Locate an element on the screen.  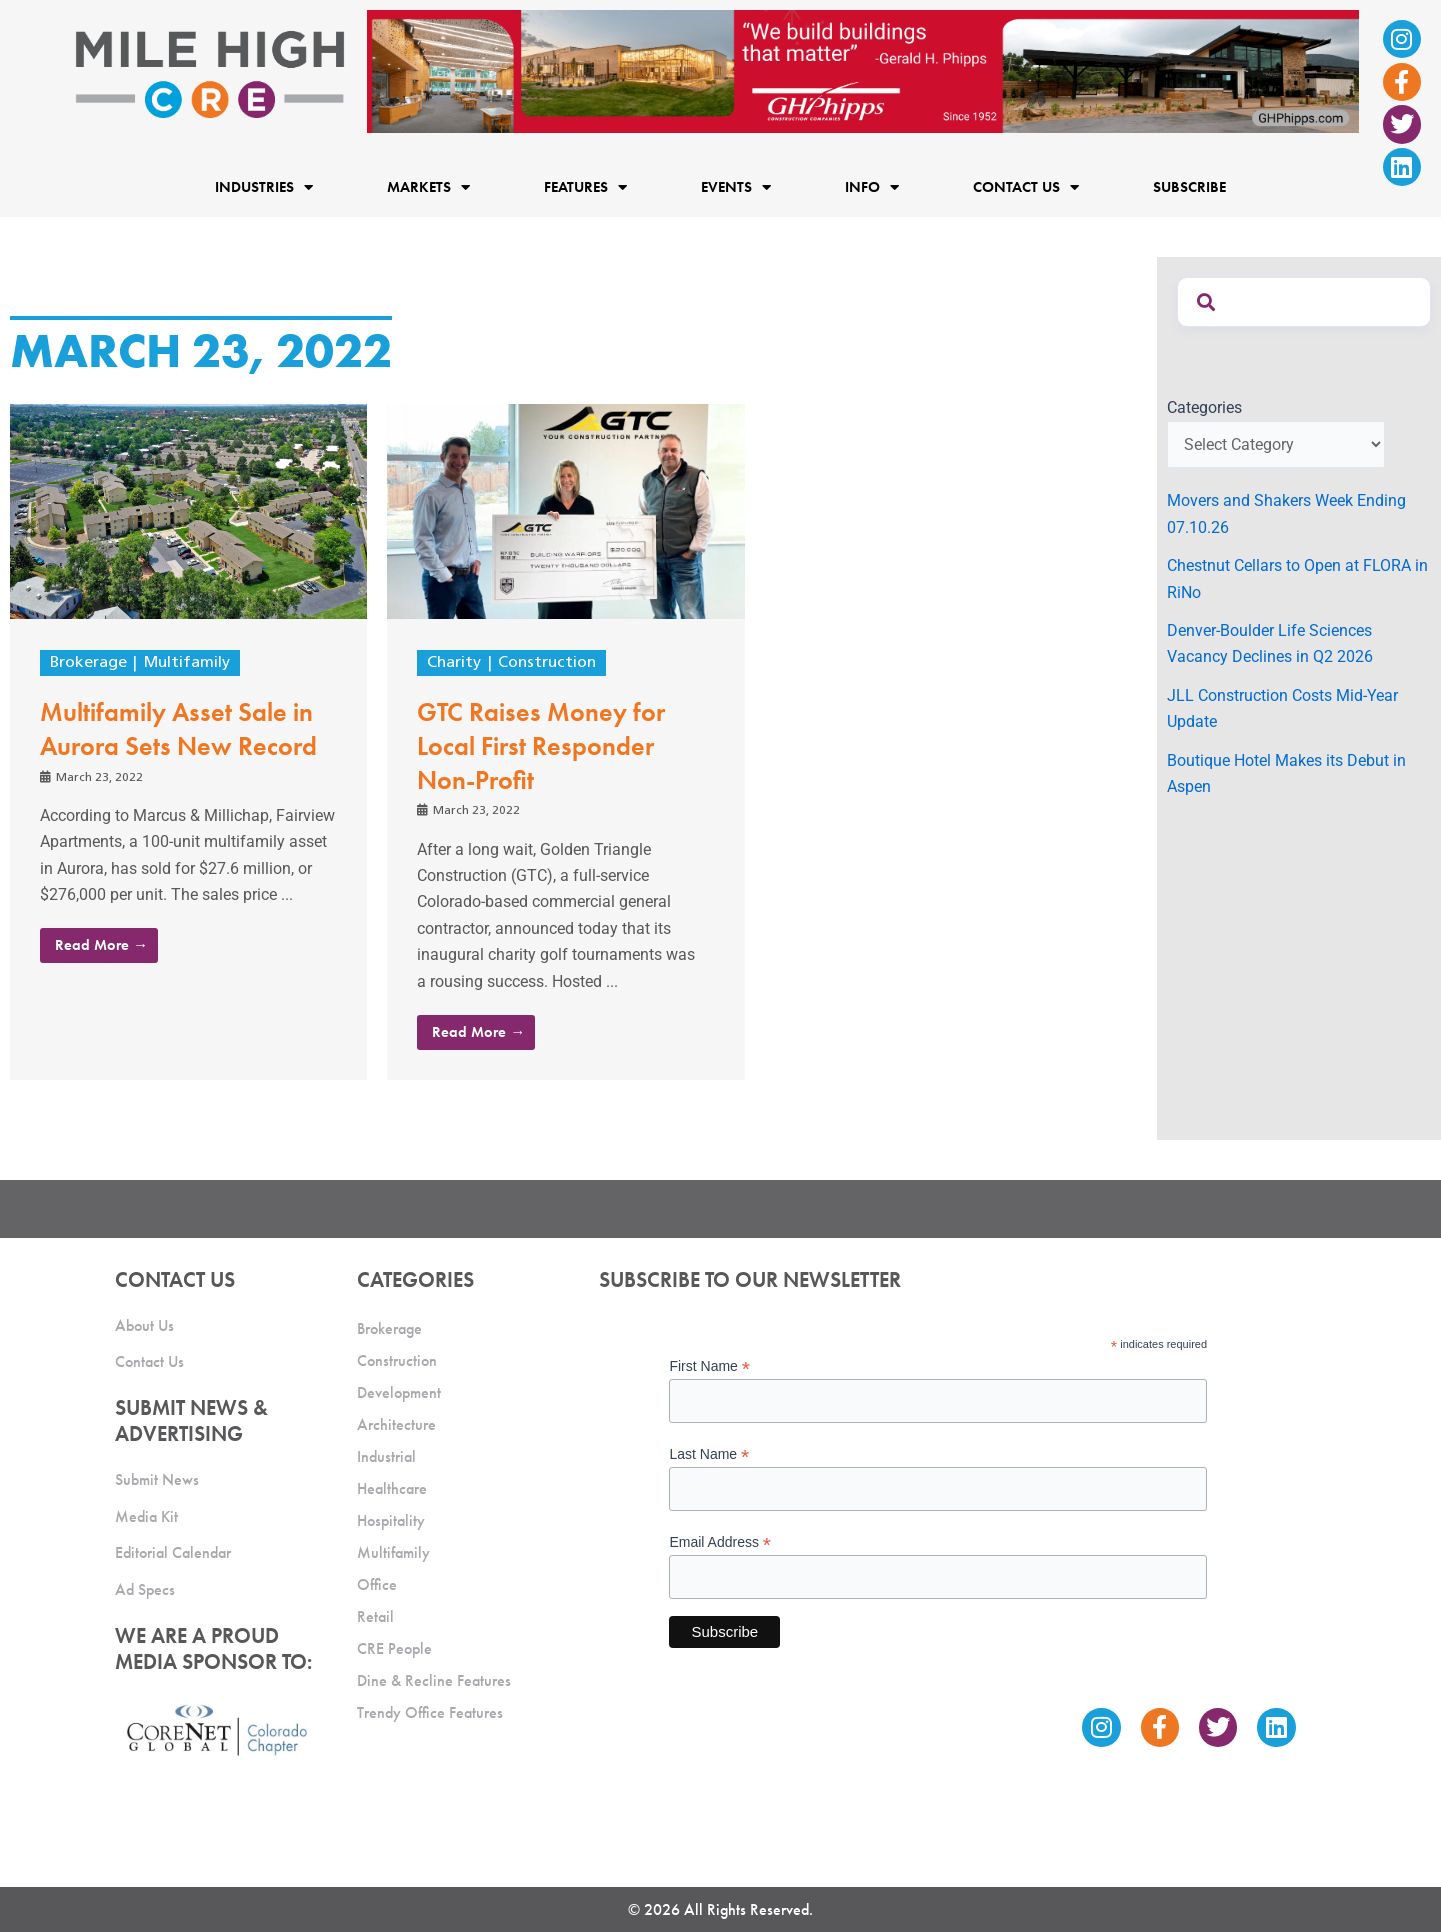
CRE People is located at coordinates (394, 1648).